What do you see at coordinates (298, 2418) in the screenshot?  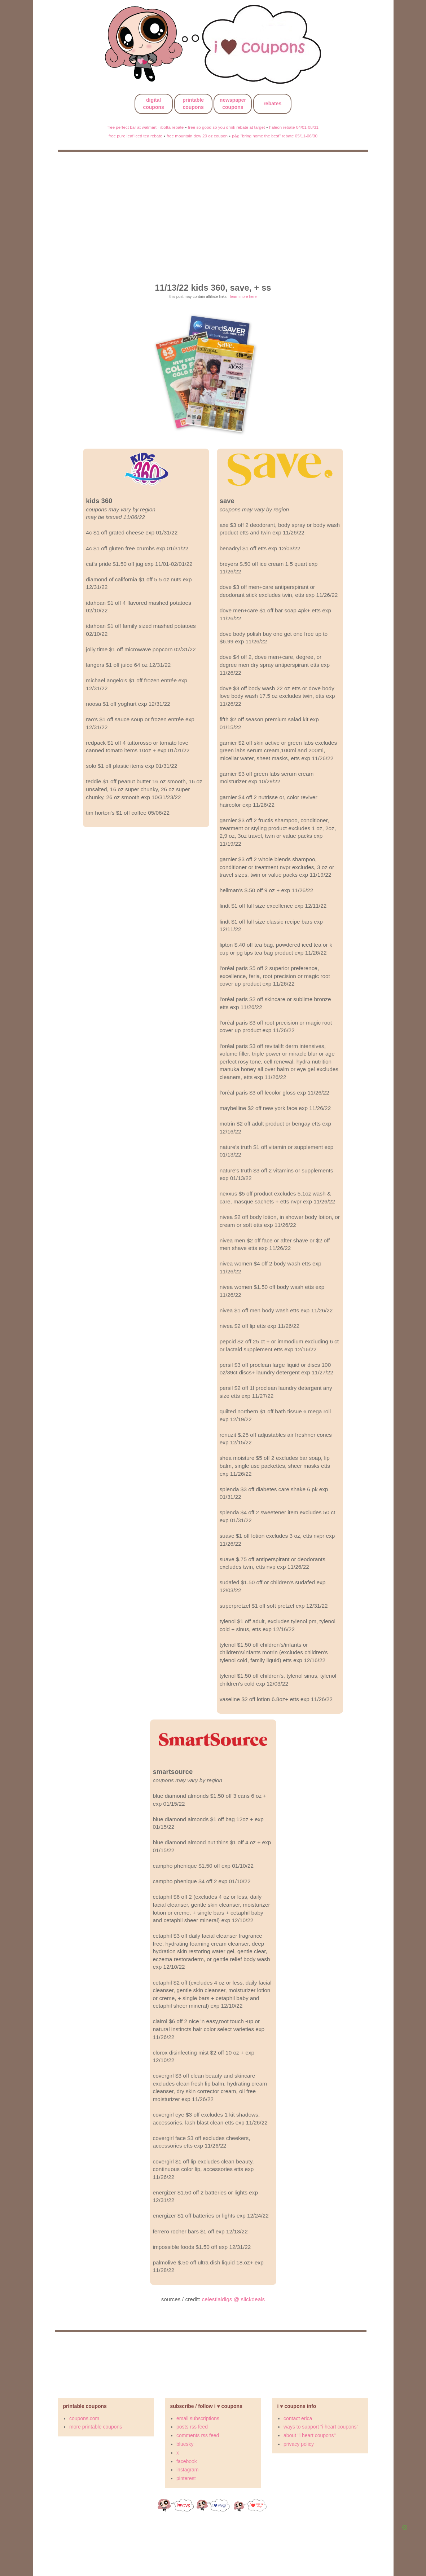 I see `contact erica` at bounding box center [298, 2418].